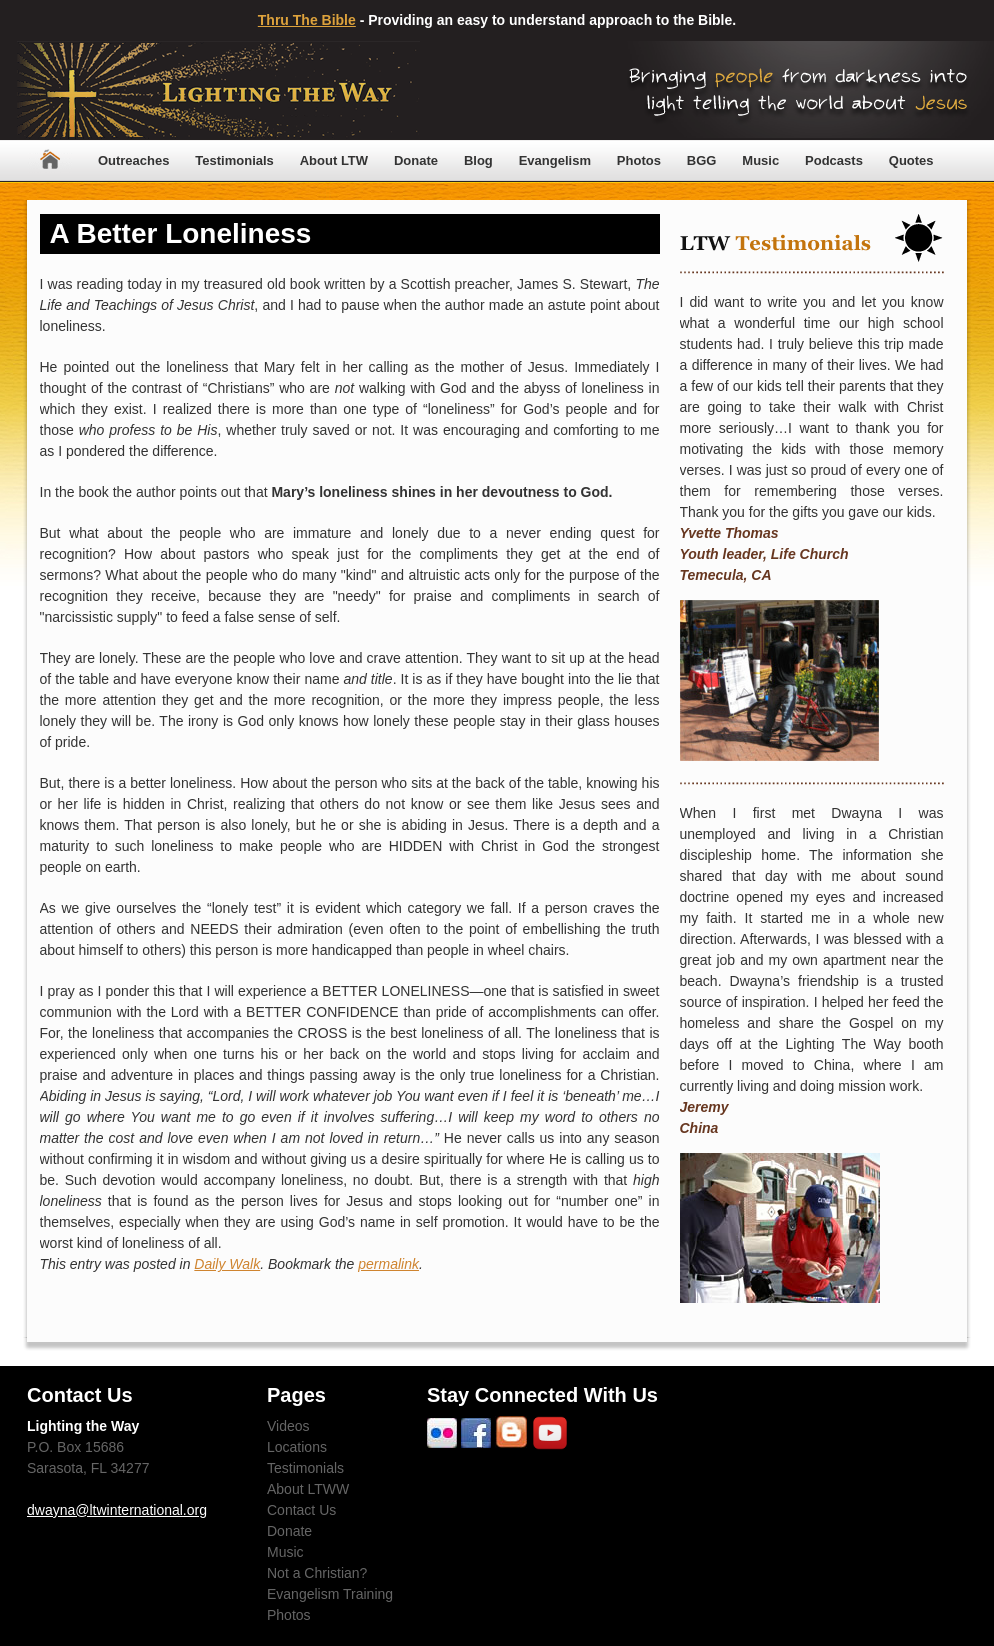  Describe the element at coordinates (288, 1426) in the screenshot. I see `Videos` at that location.